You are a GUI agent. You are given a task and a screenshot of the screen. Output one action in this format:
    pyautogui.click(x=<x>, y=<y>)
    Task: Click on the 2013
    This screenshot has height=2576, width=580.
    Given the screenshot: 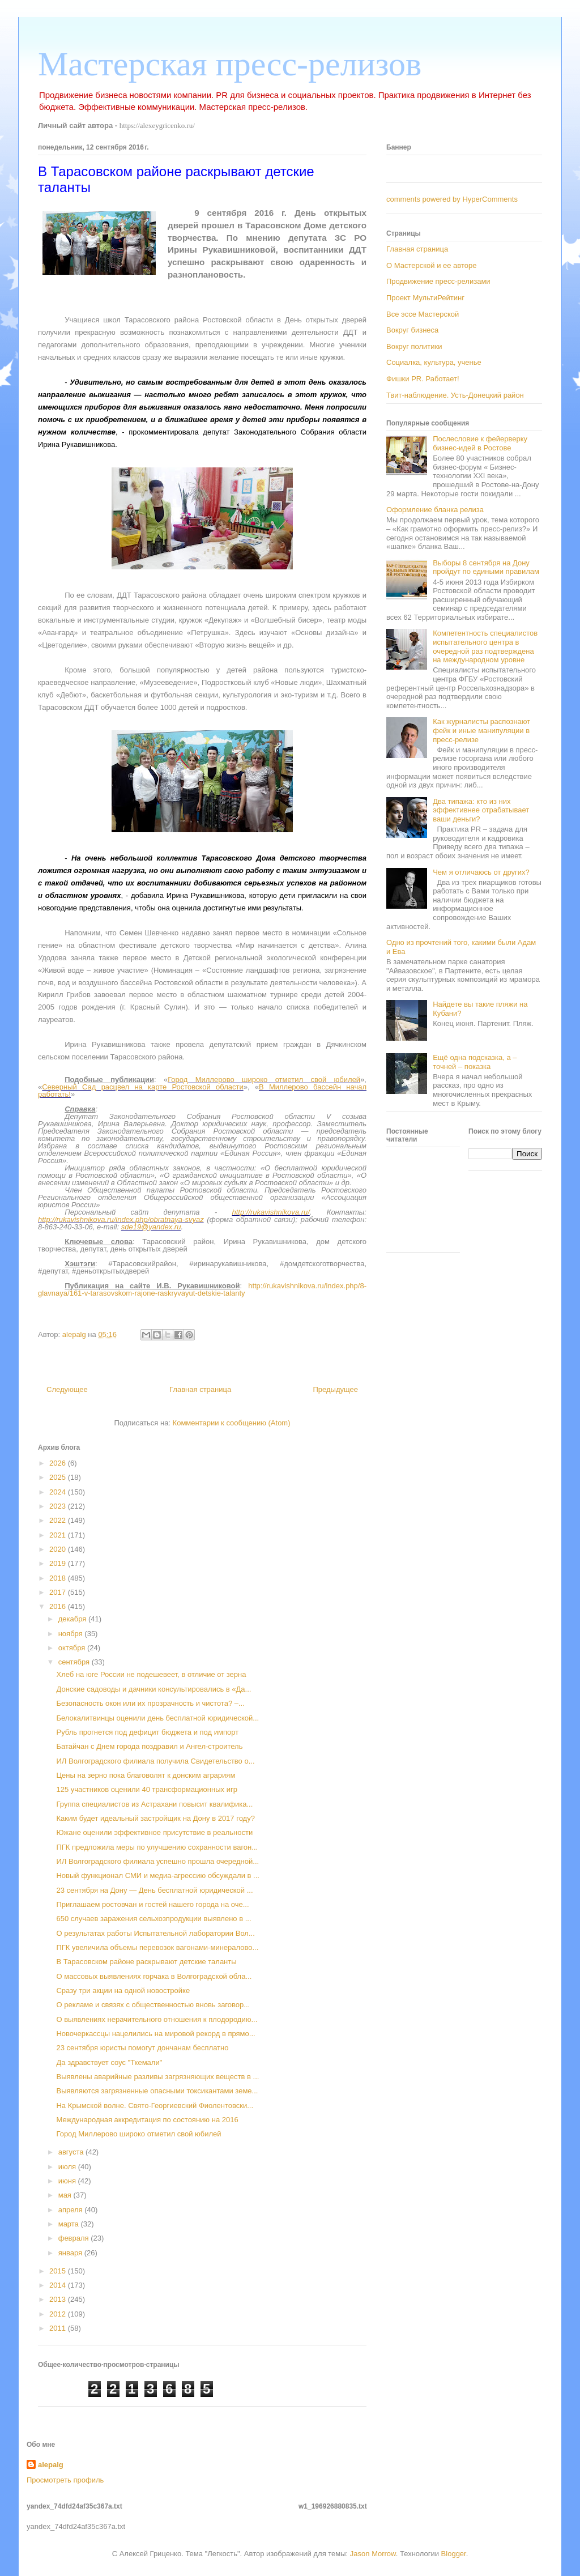 What is the action you would take?
    pyautogui.click(x=58, y=2299)
    